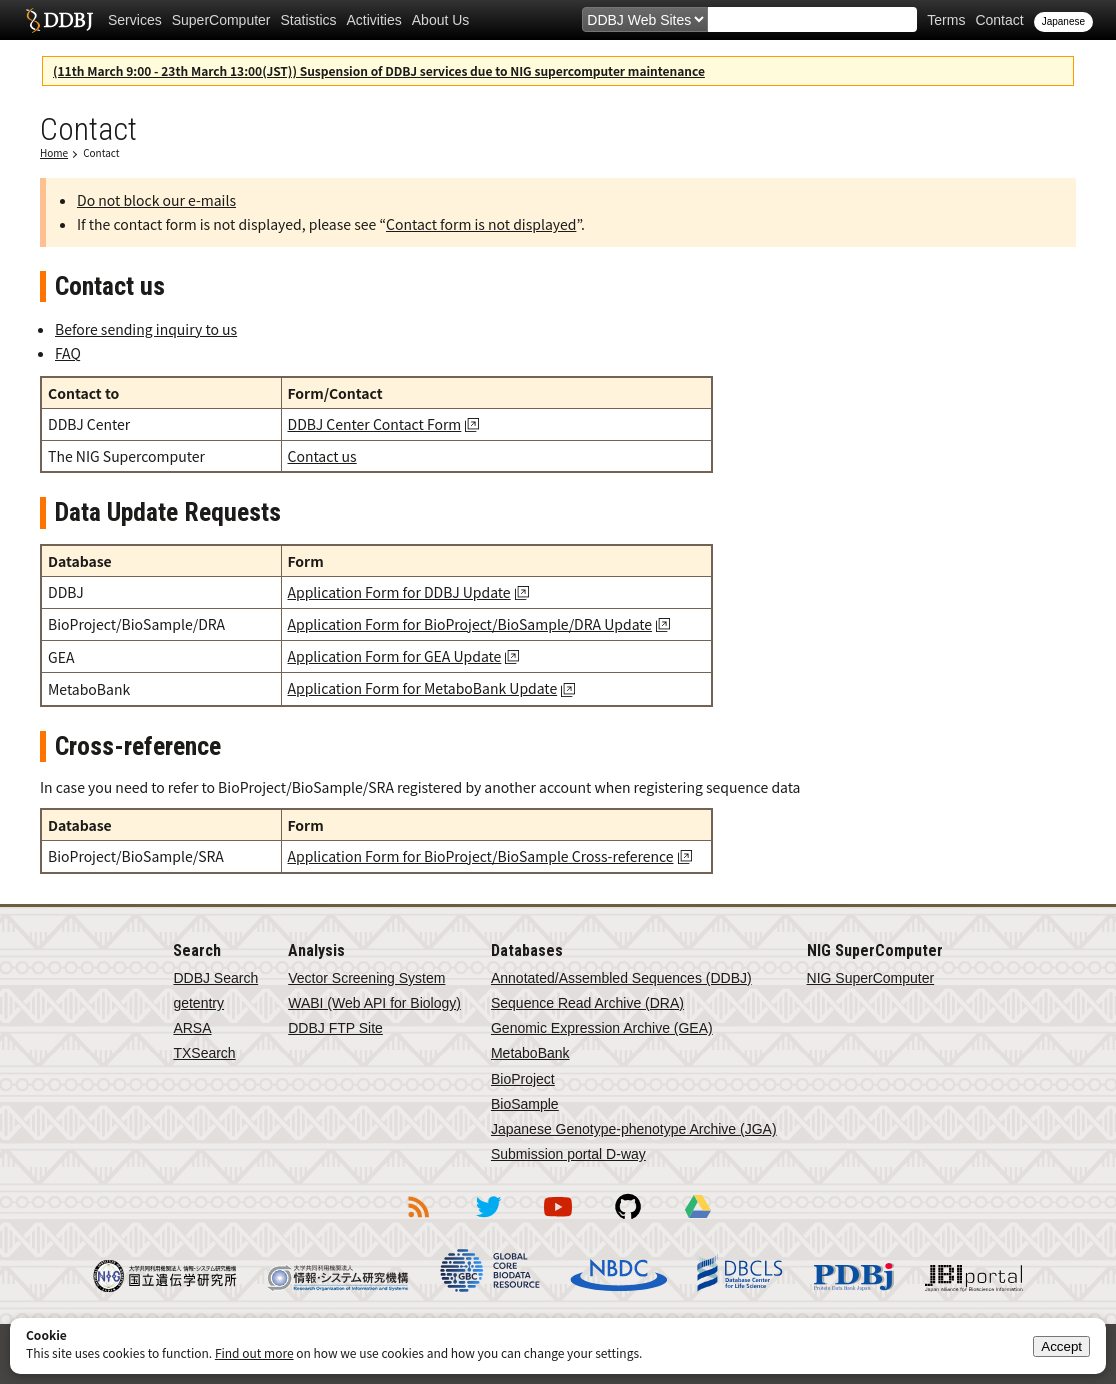 Image resolution: width=1116 pixels, height=1384 pixels. What do you see at coordinates (946, 20) in the screenshot?
I see `Terms` at bounding box center [946, 20].